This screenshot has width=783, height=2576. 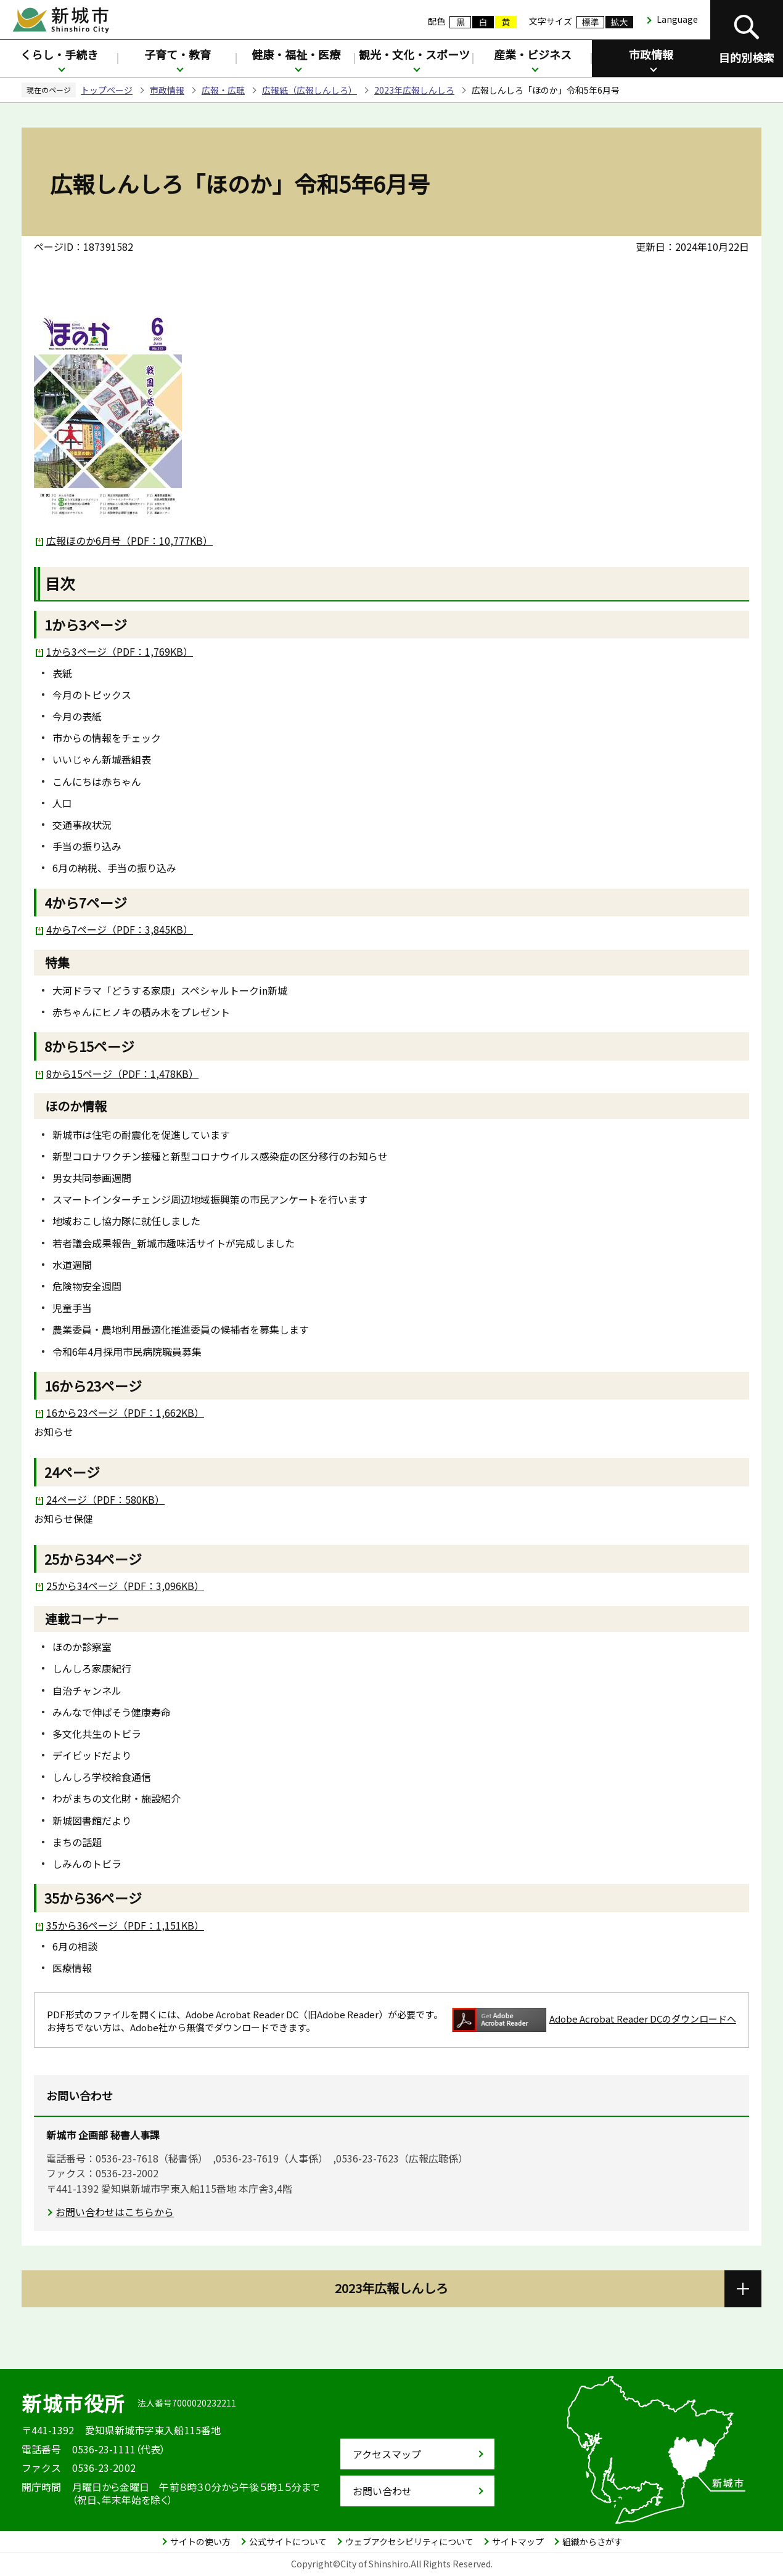 What do you see at coordinates (288, 2541) in the screenshot?
I see `公式サイトについて` at bounding box center [288, 2541].